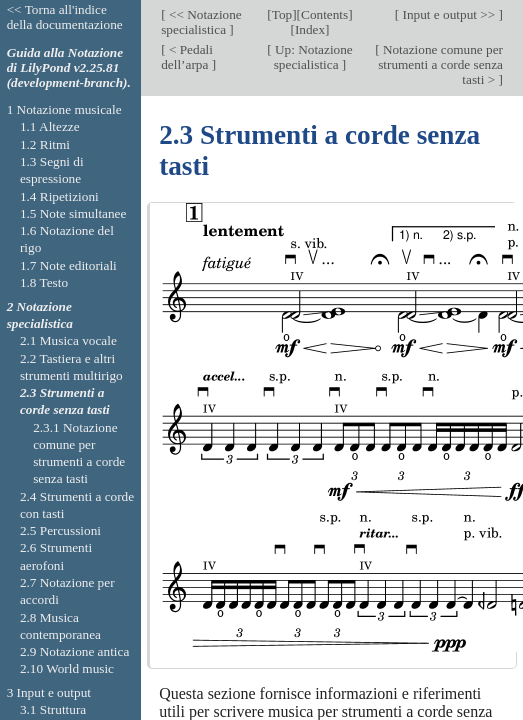 This screenshot has width=523, height=720. I want to click on << Torna all'indice della documentazione, so click(65, 17).